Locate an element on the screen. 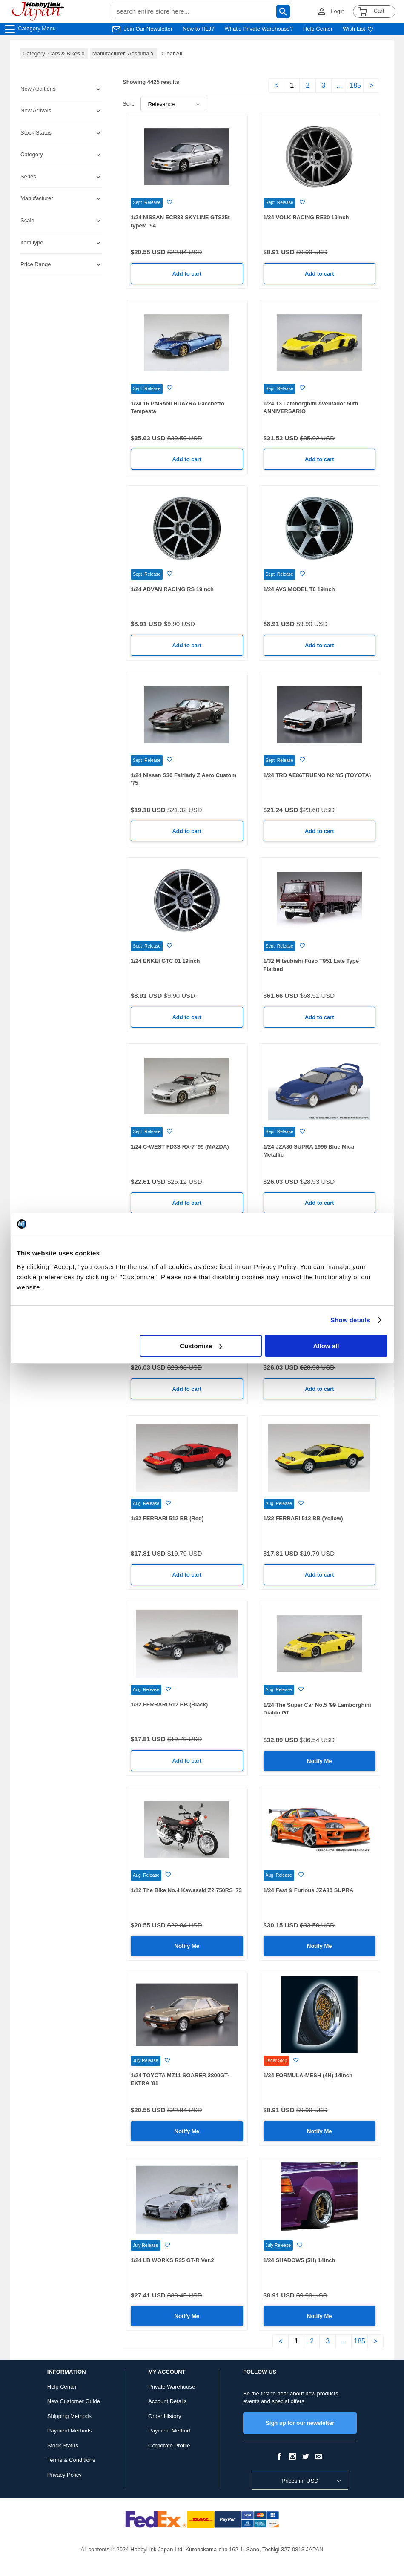  Customize is located at coordinates (201, 1346).